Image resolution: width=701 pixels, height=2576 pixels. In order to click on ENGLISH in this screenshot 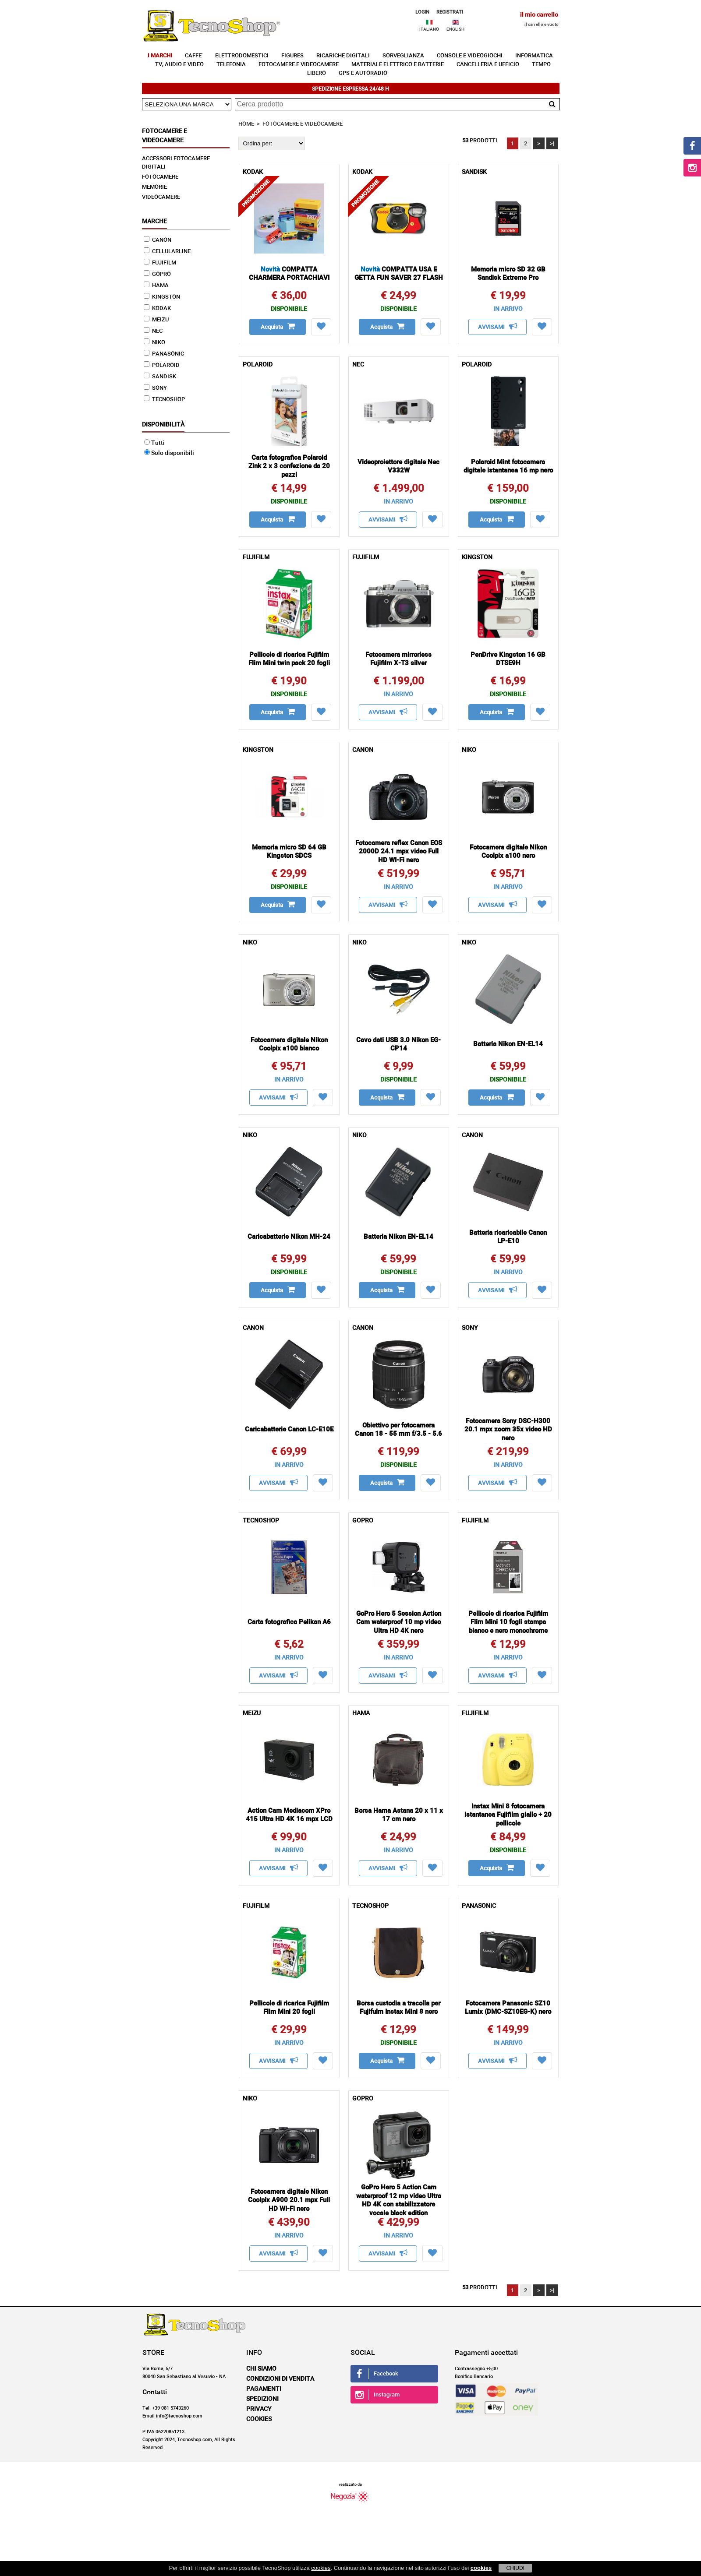, I will do `click(455, 29)`.